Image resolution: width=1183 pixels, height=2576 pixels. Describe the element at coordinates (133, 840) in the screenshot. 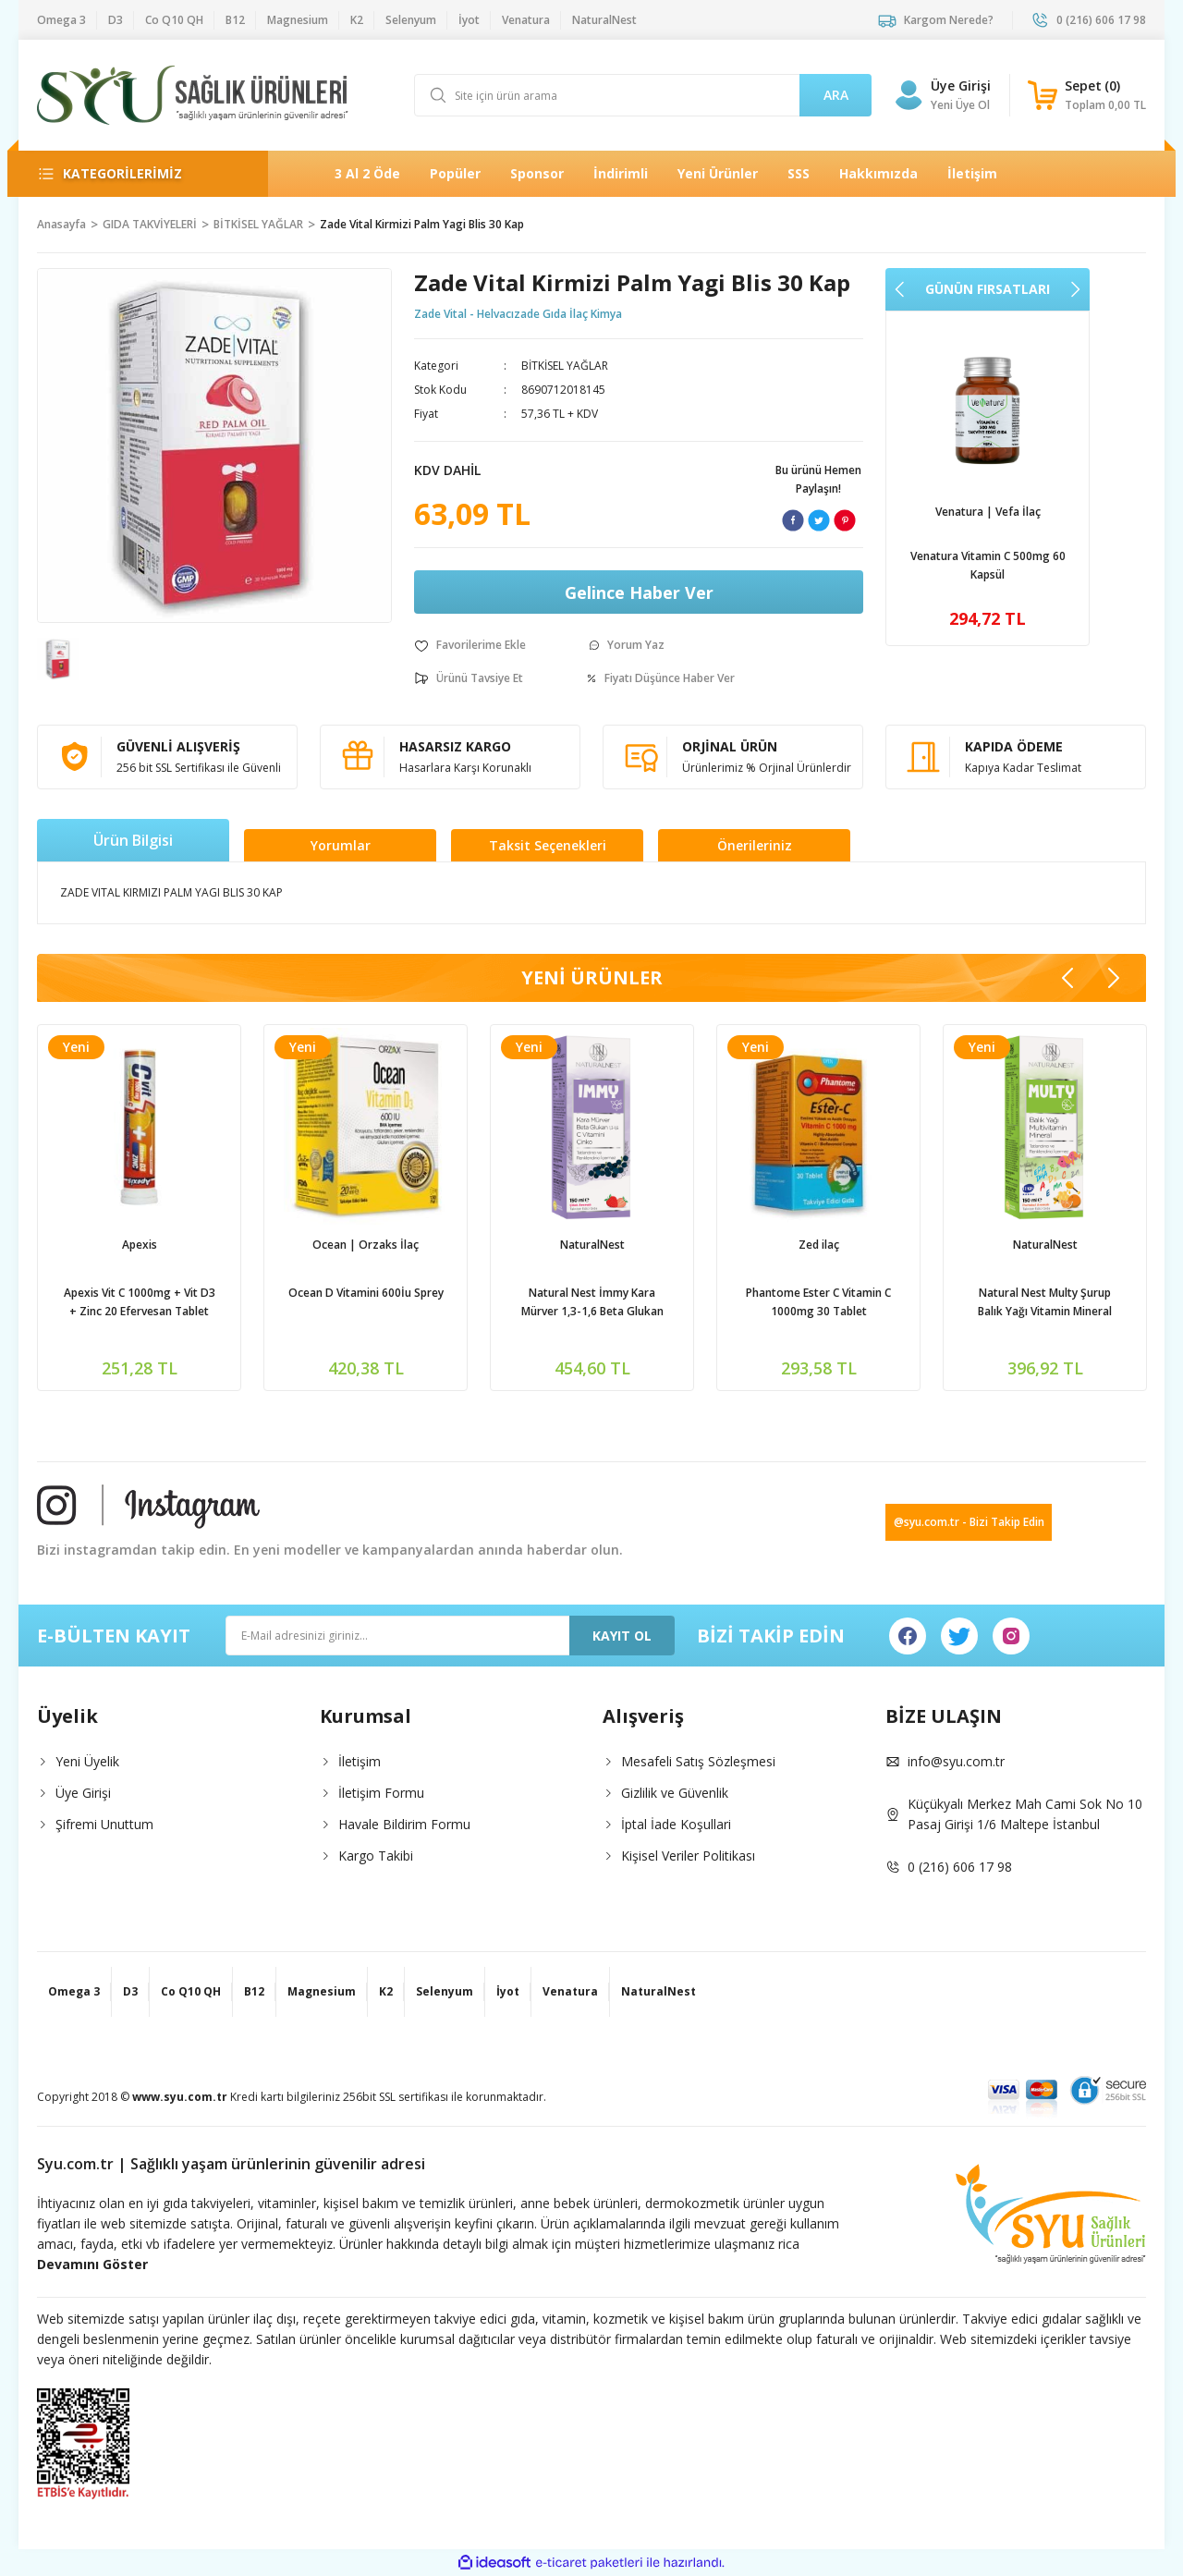

I see `Ürün Bilgisi` at that location.